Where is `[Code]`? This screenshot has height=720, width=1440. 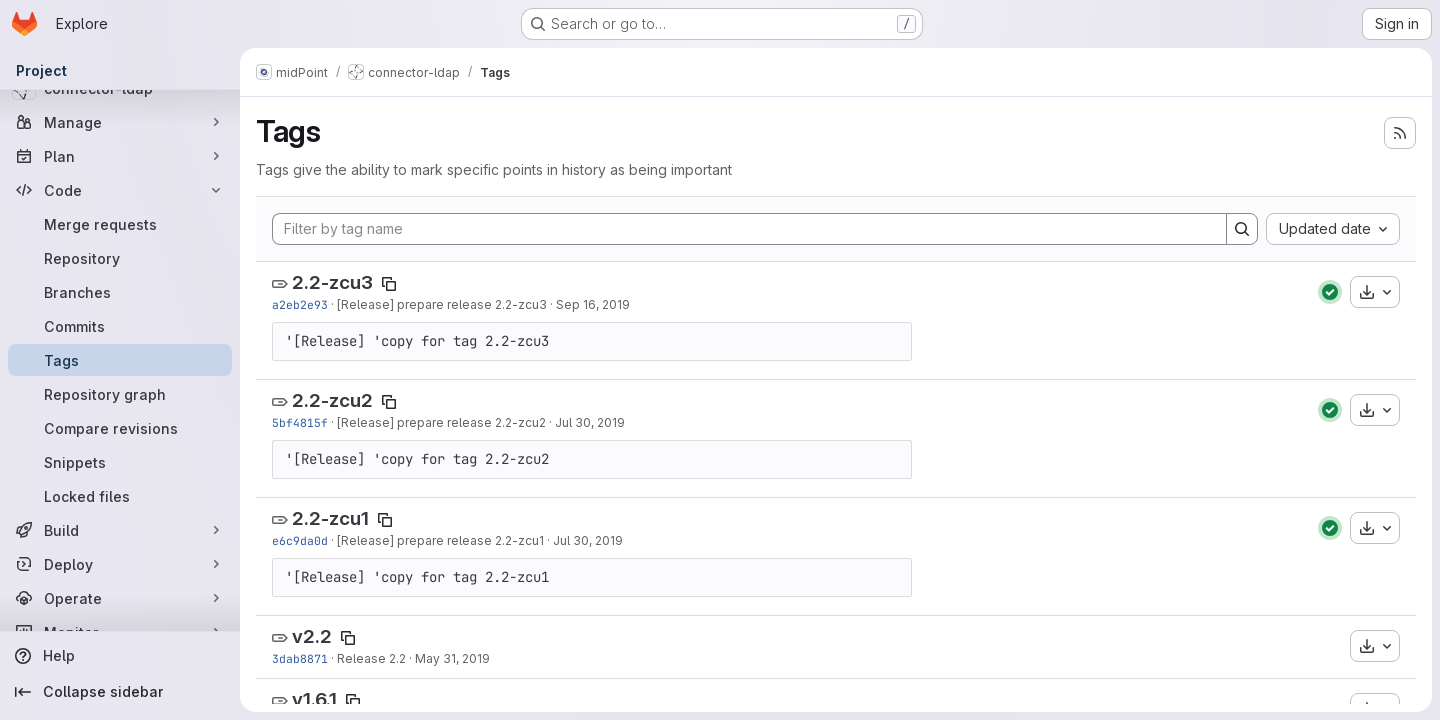 [Code] is located at coordinates (120, 190).